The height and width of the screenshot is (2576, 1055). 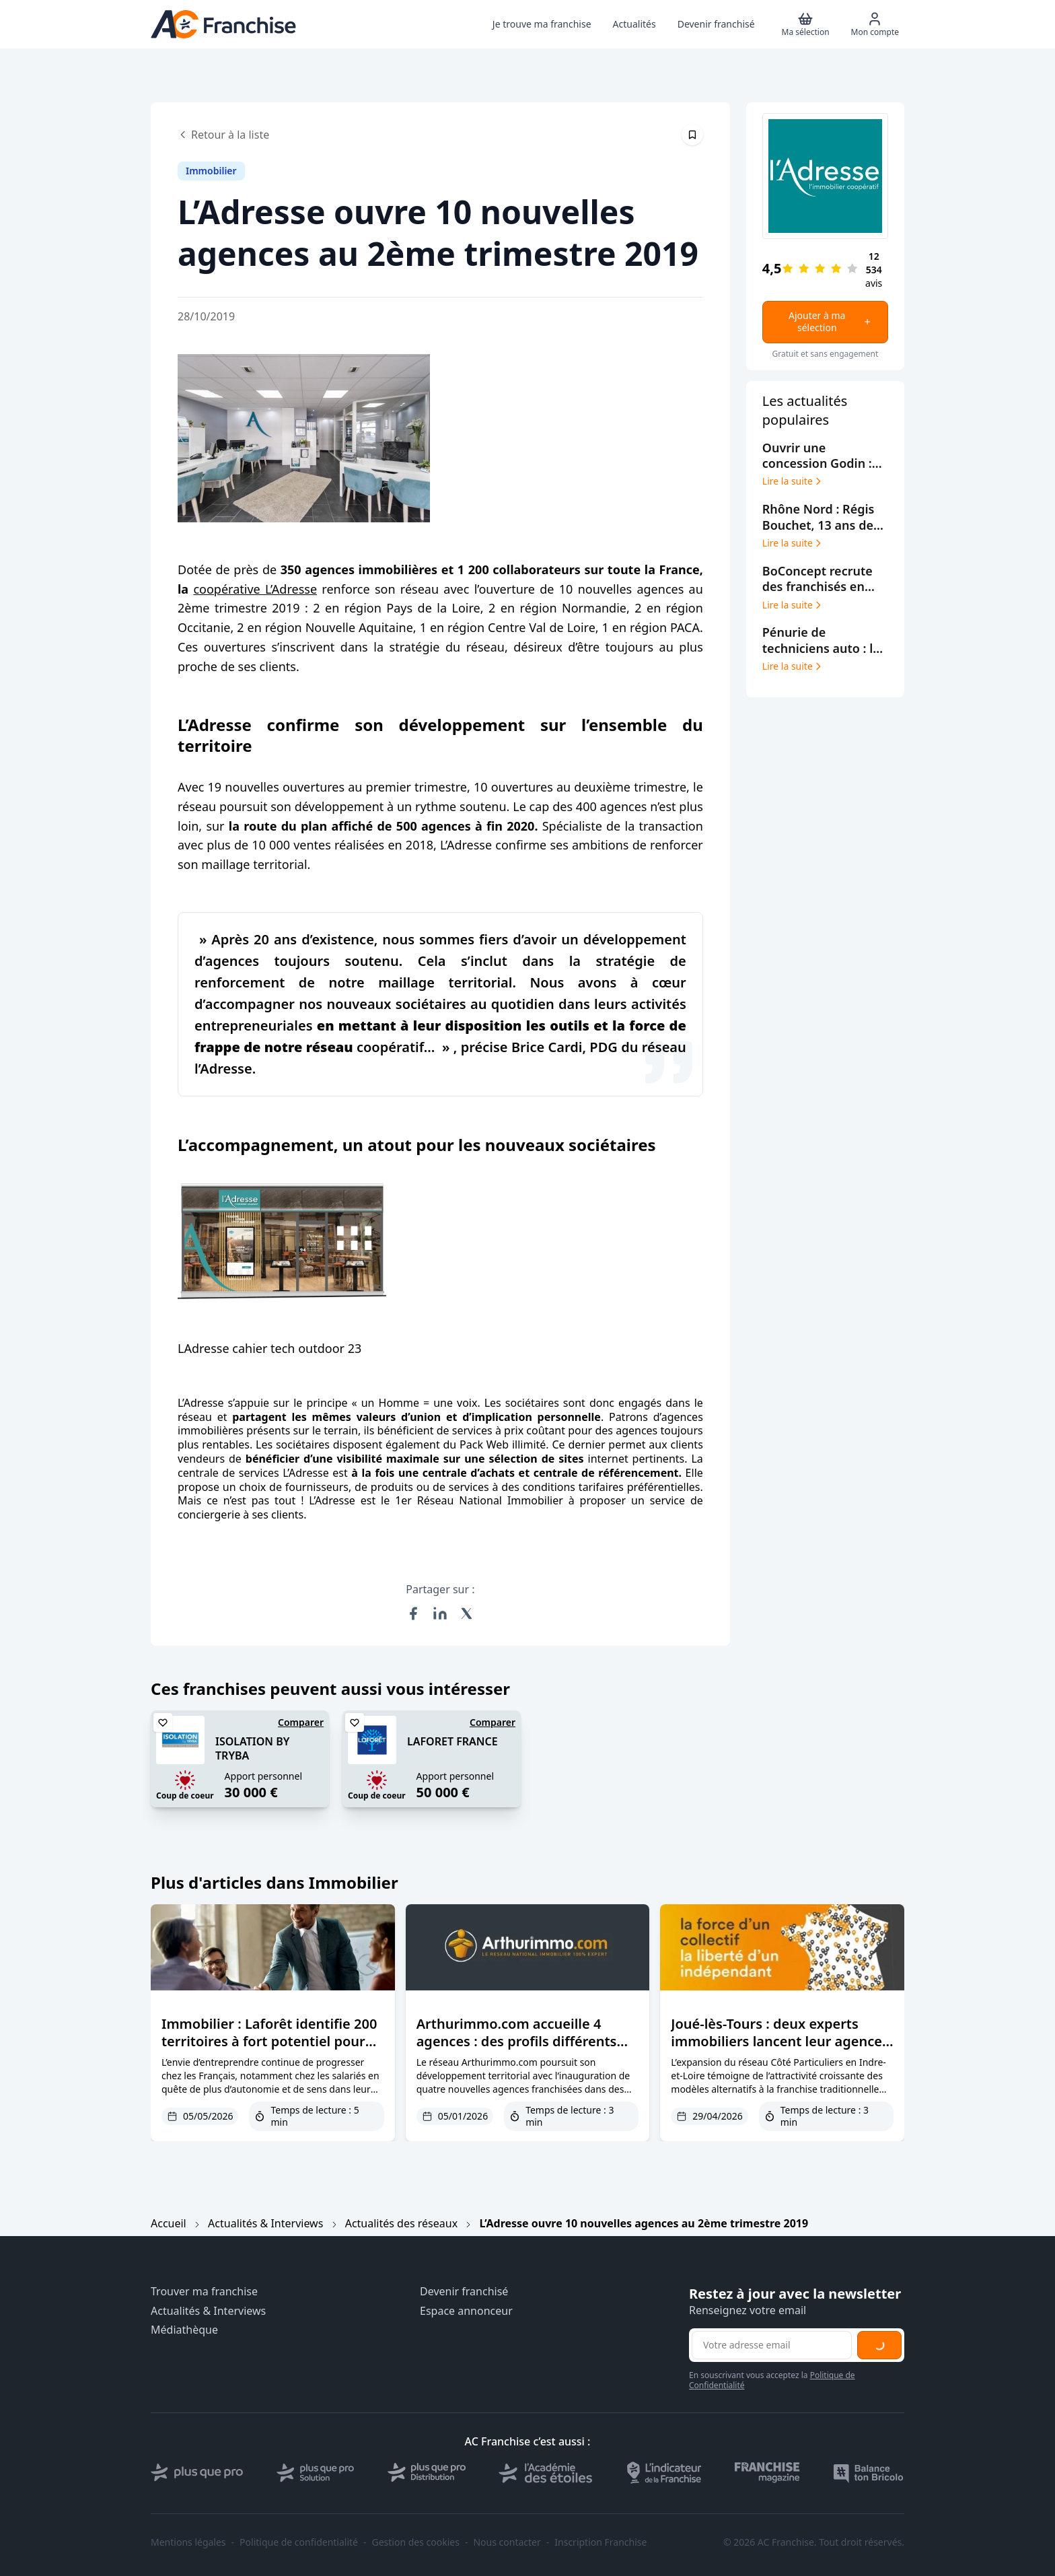 What do you see at coordinates (188, 2542) in the screenshot?
I see `Mentions légales` at bounding box center [188, 2542].